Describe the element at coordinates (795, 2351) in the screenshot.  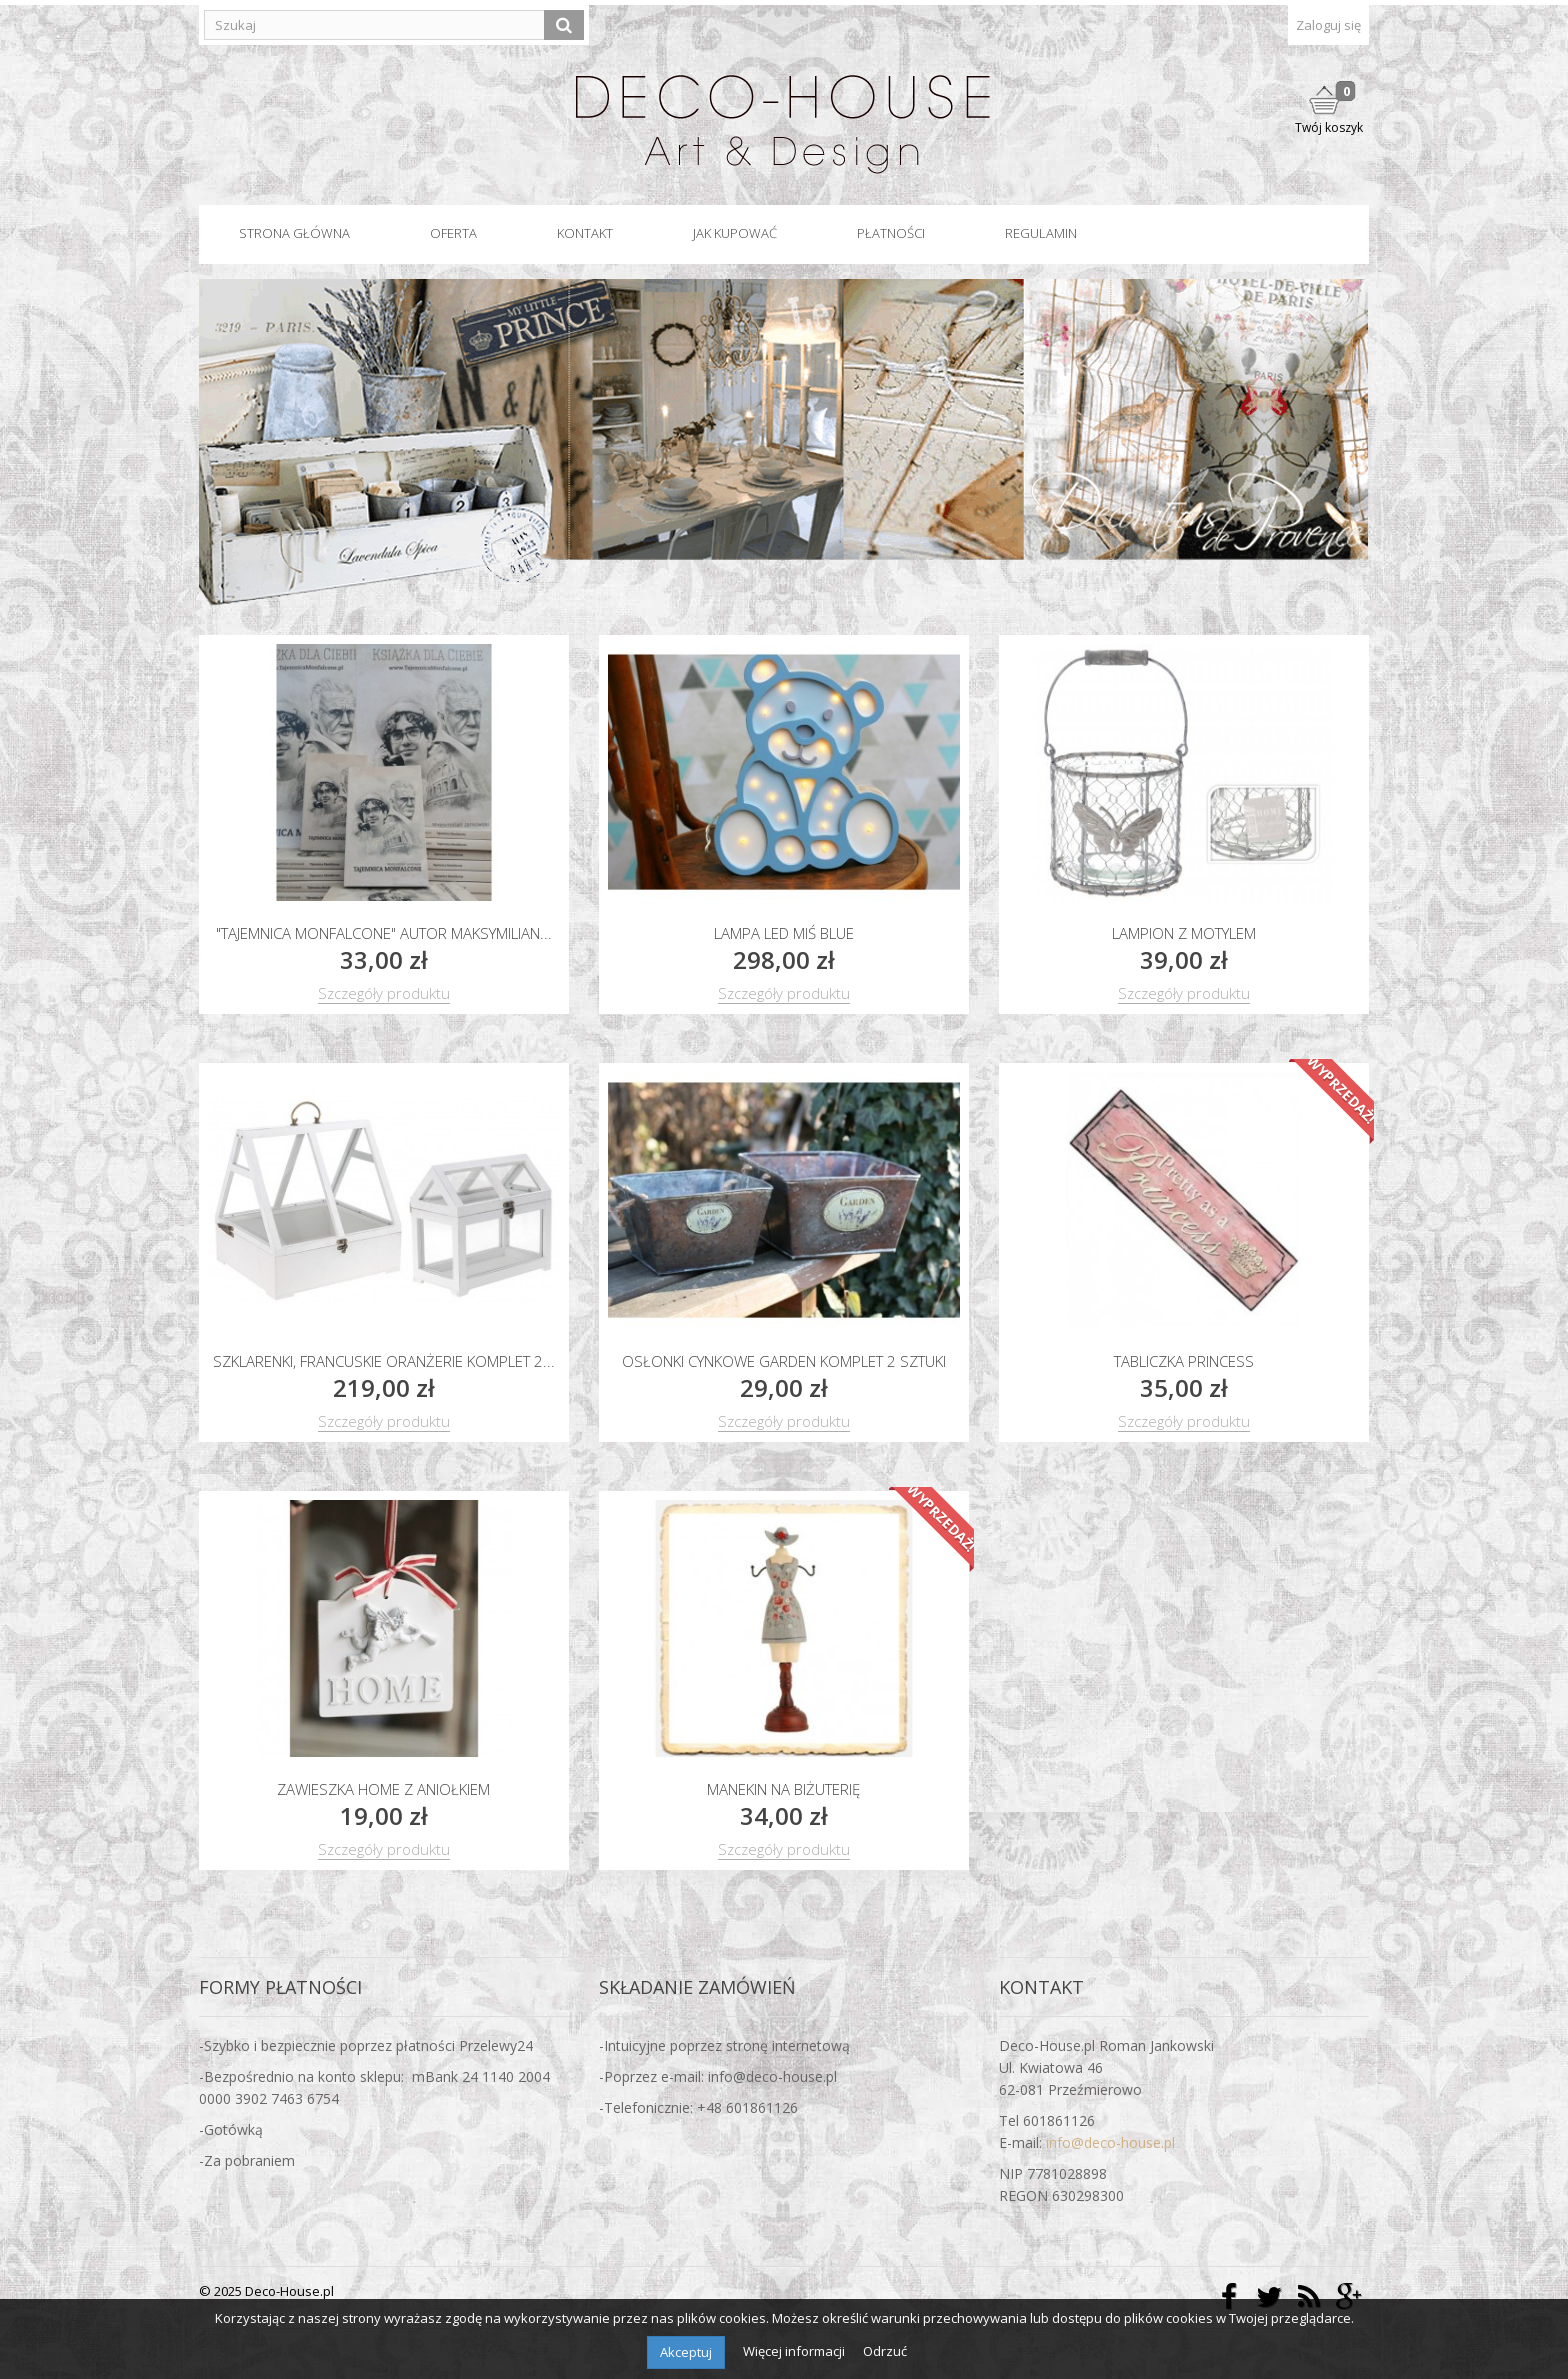
I see `Więcej informacji` at that location.